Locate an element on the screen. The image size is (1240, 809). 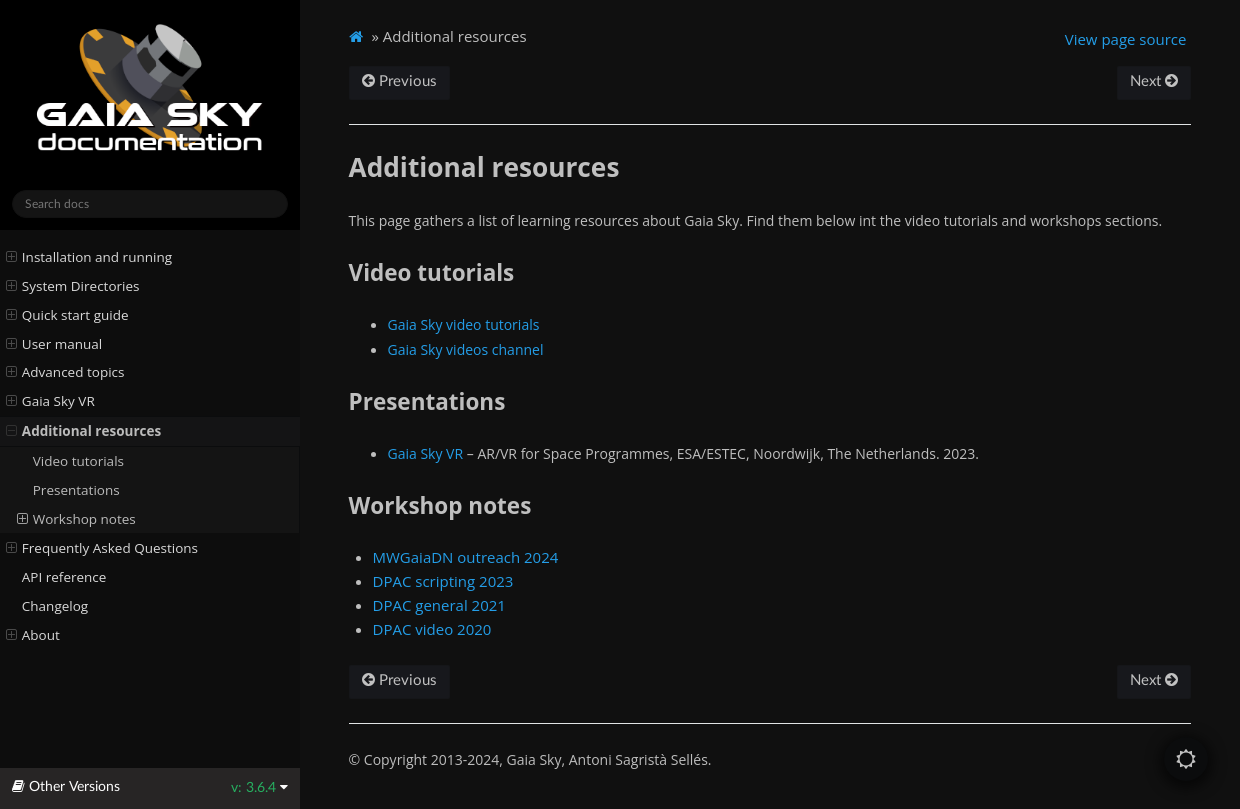
Quick start guide is located at coordinates (67, 315).